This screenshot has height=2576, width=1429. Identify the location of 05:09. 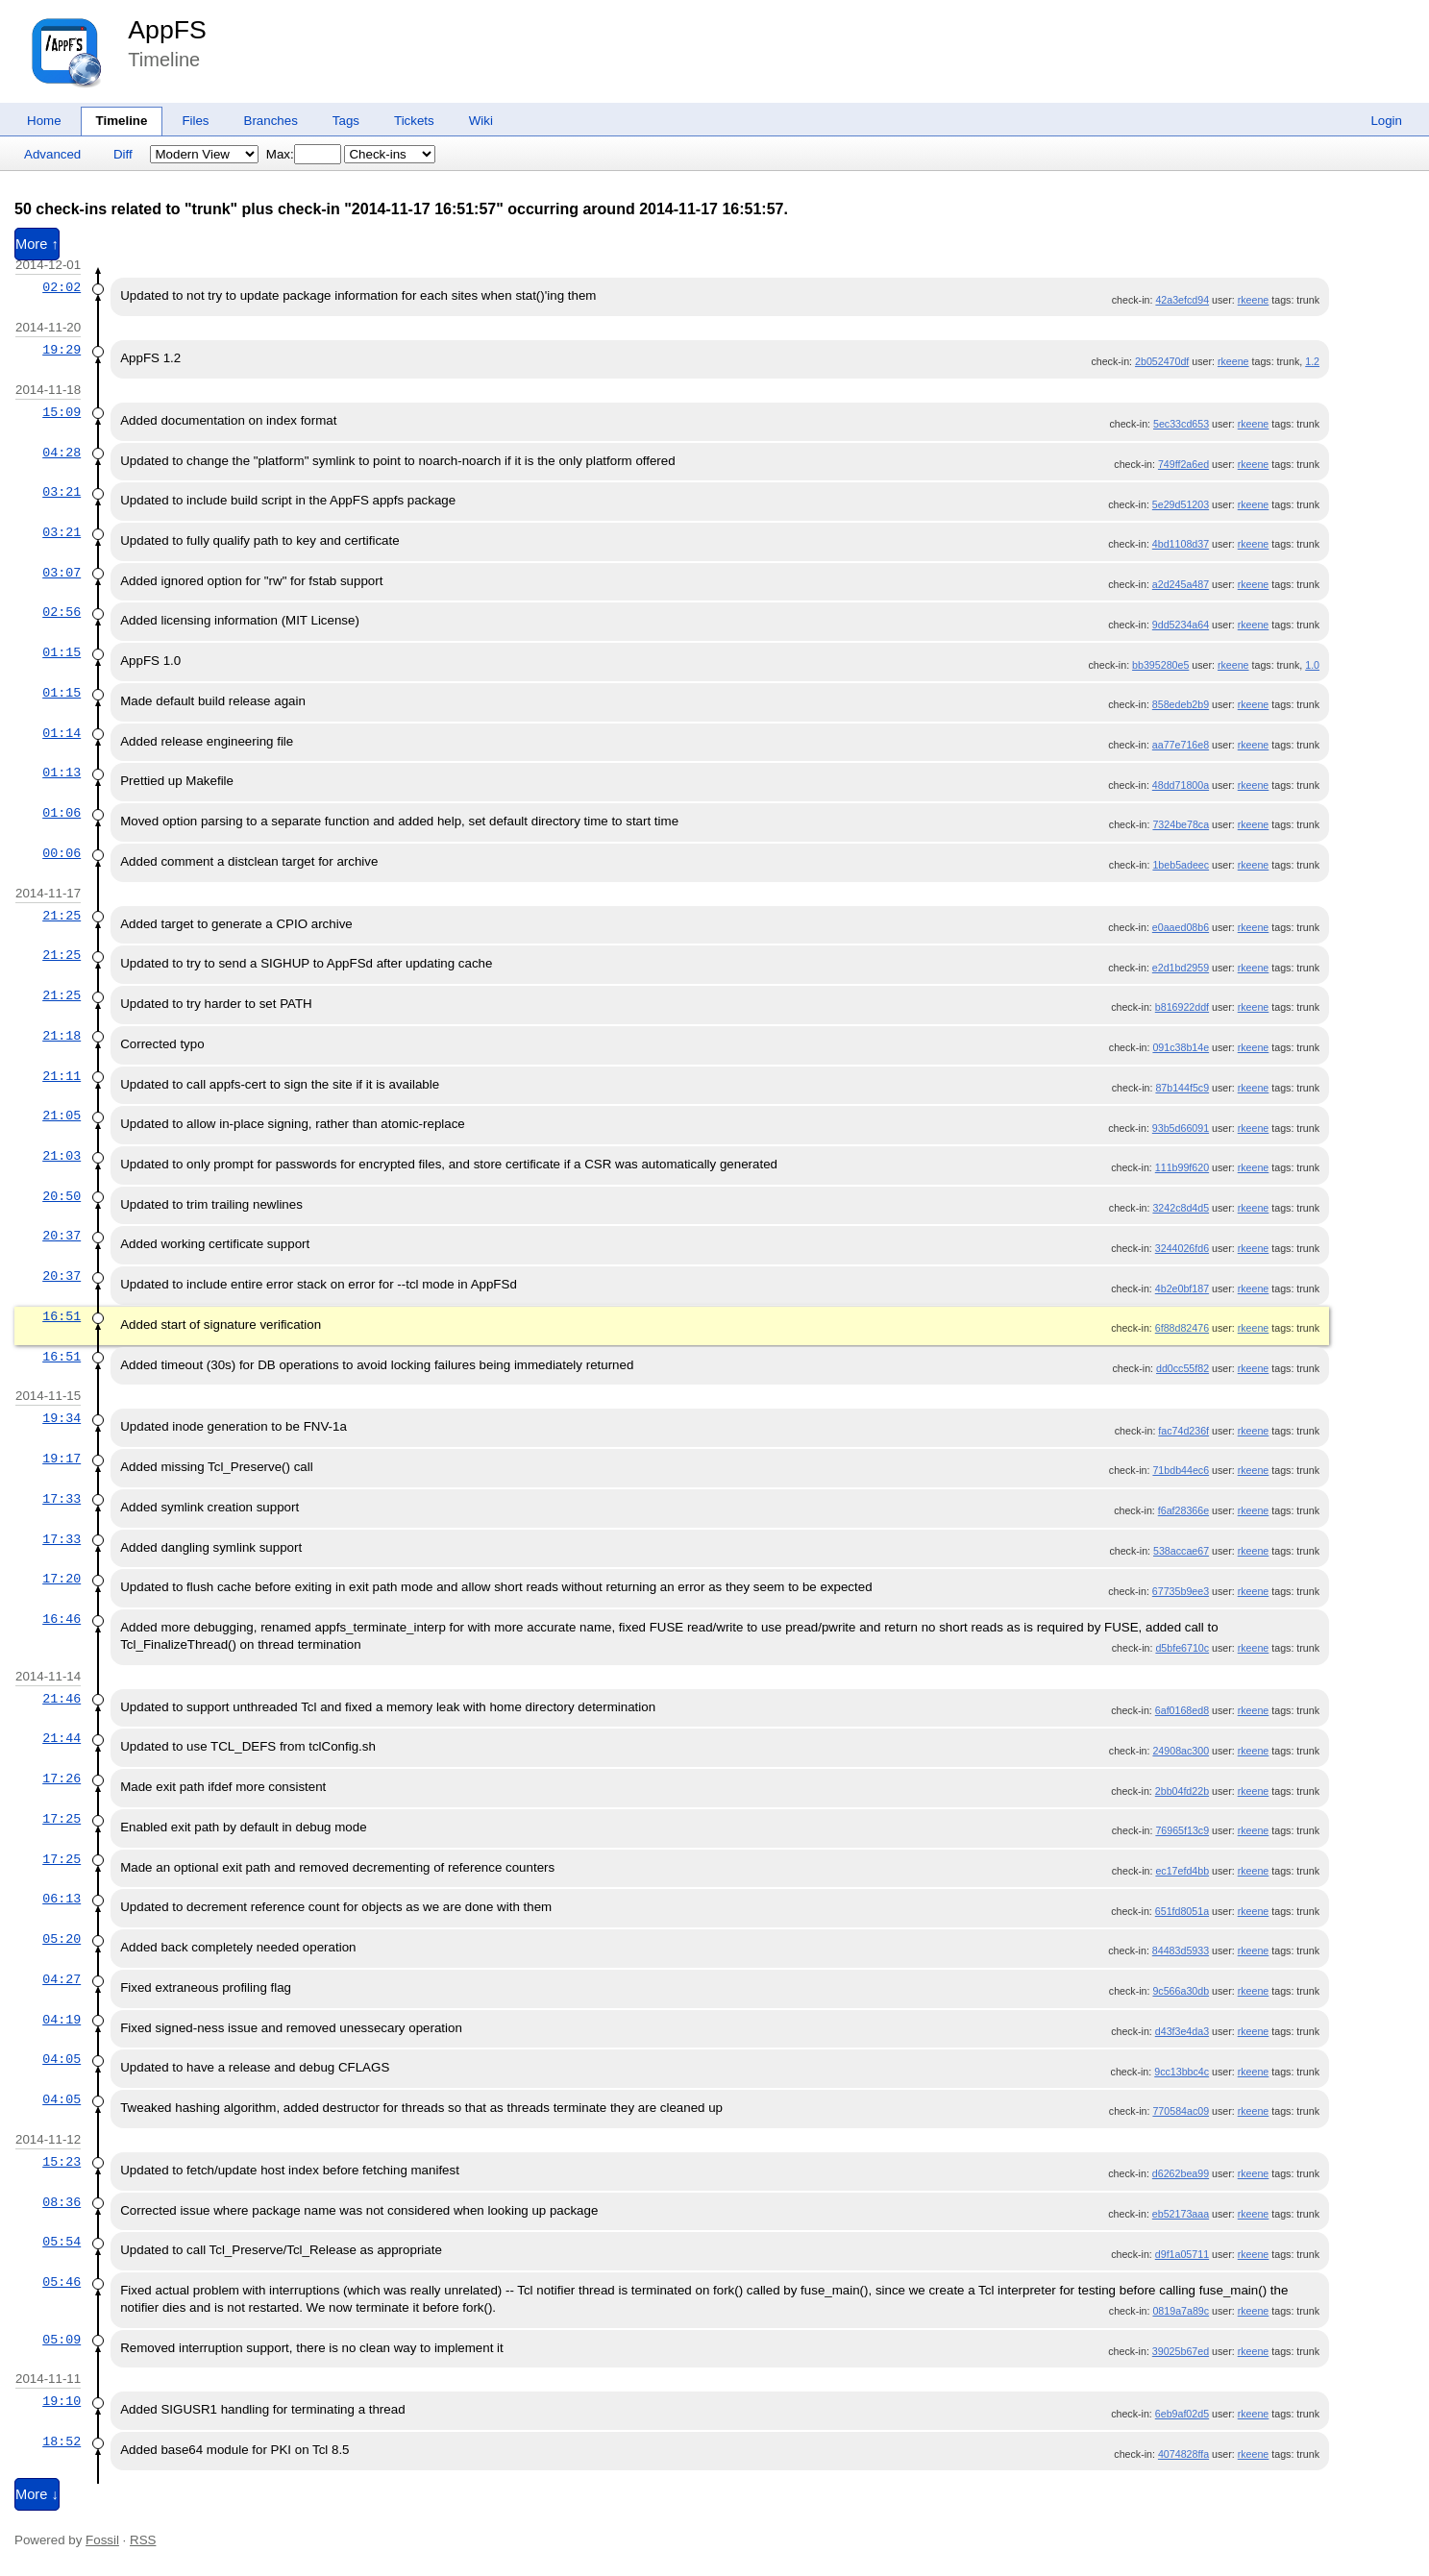
(61, 2339).